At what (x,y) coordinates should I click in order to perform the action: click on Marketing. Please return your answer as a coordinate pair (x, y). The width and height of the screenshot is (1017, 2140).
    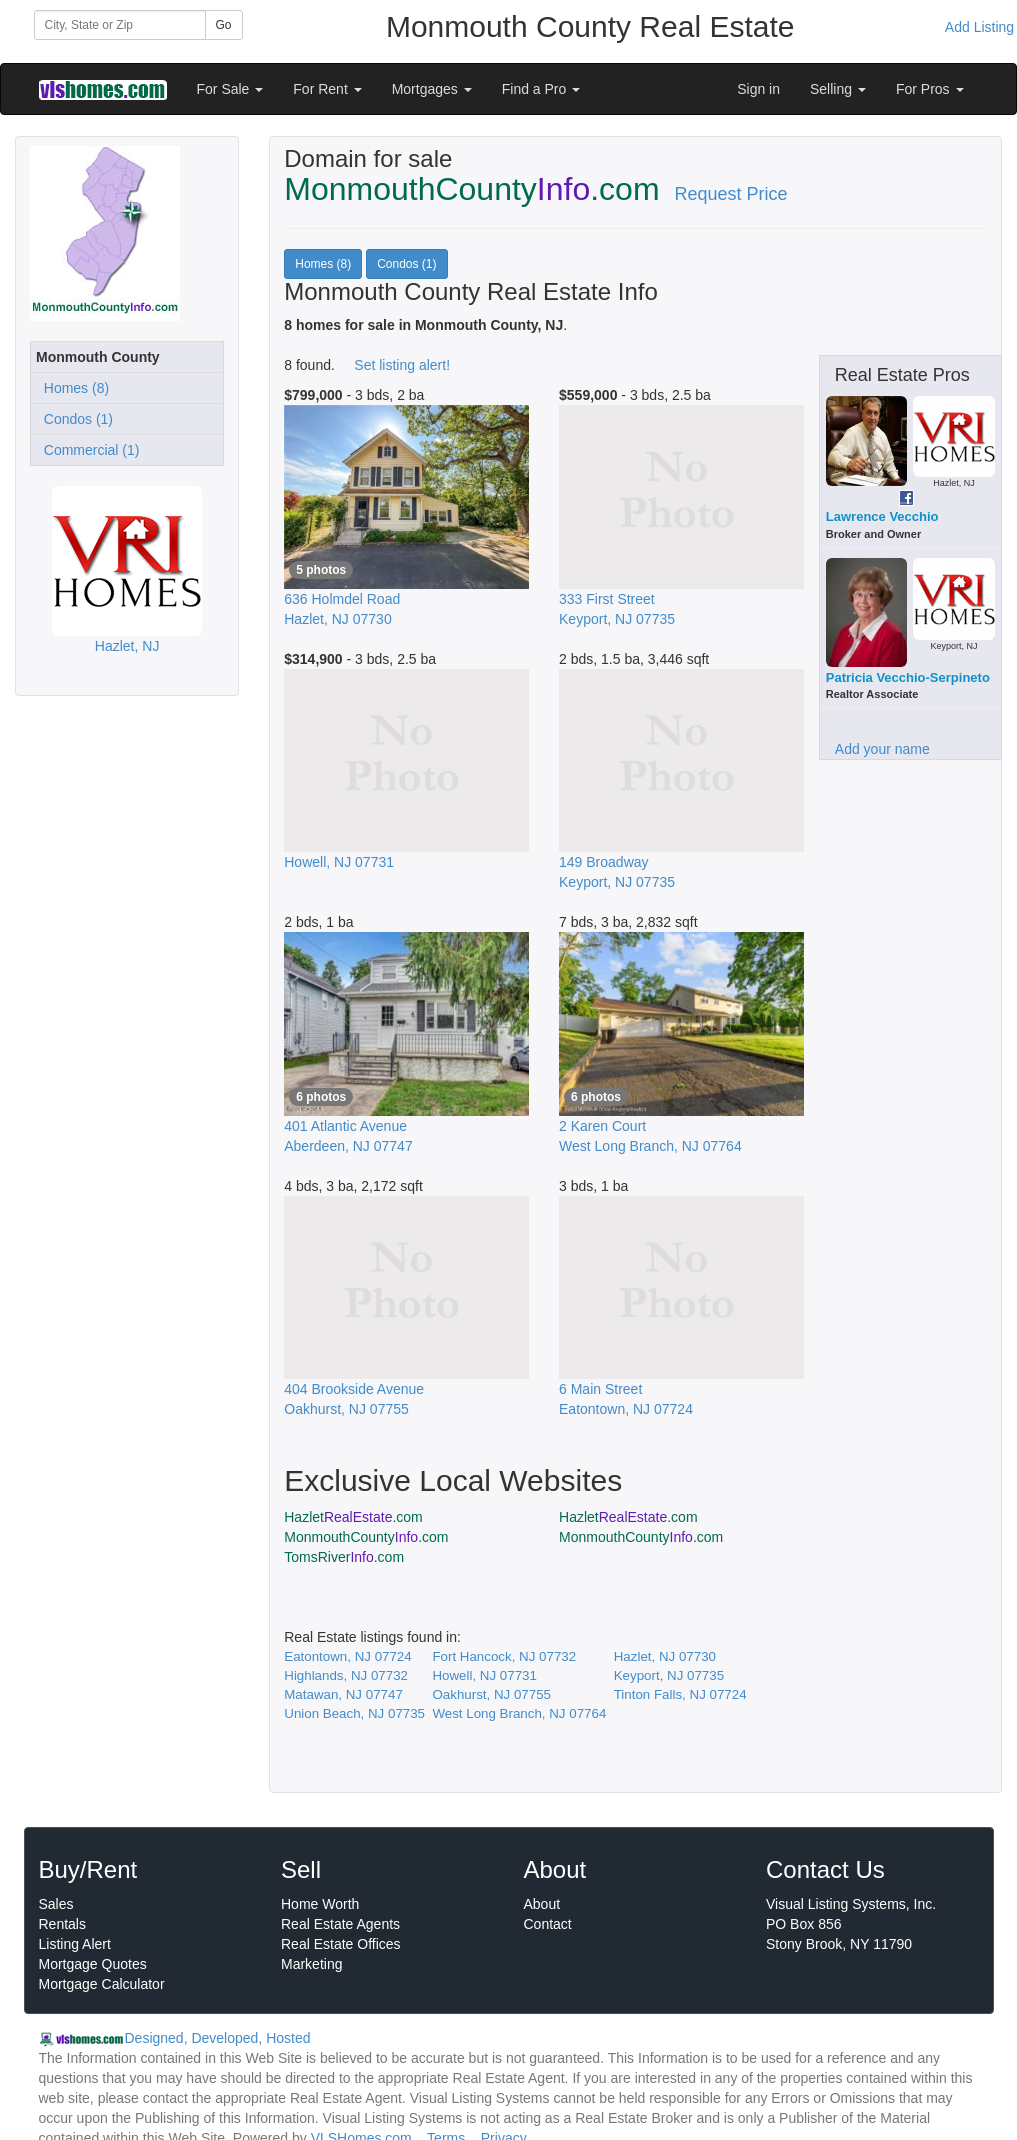
    Looking at the image, I should click on (311, 1964).